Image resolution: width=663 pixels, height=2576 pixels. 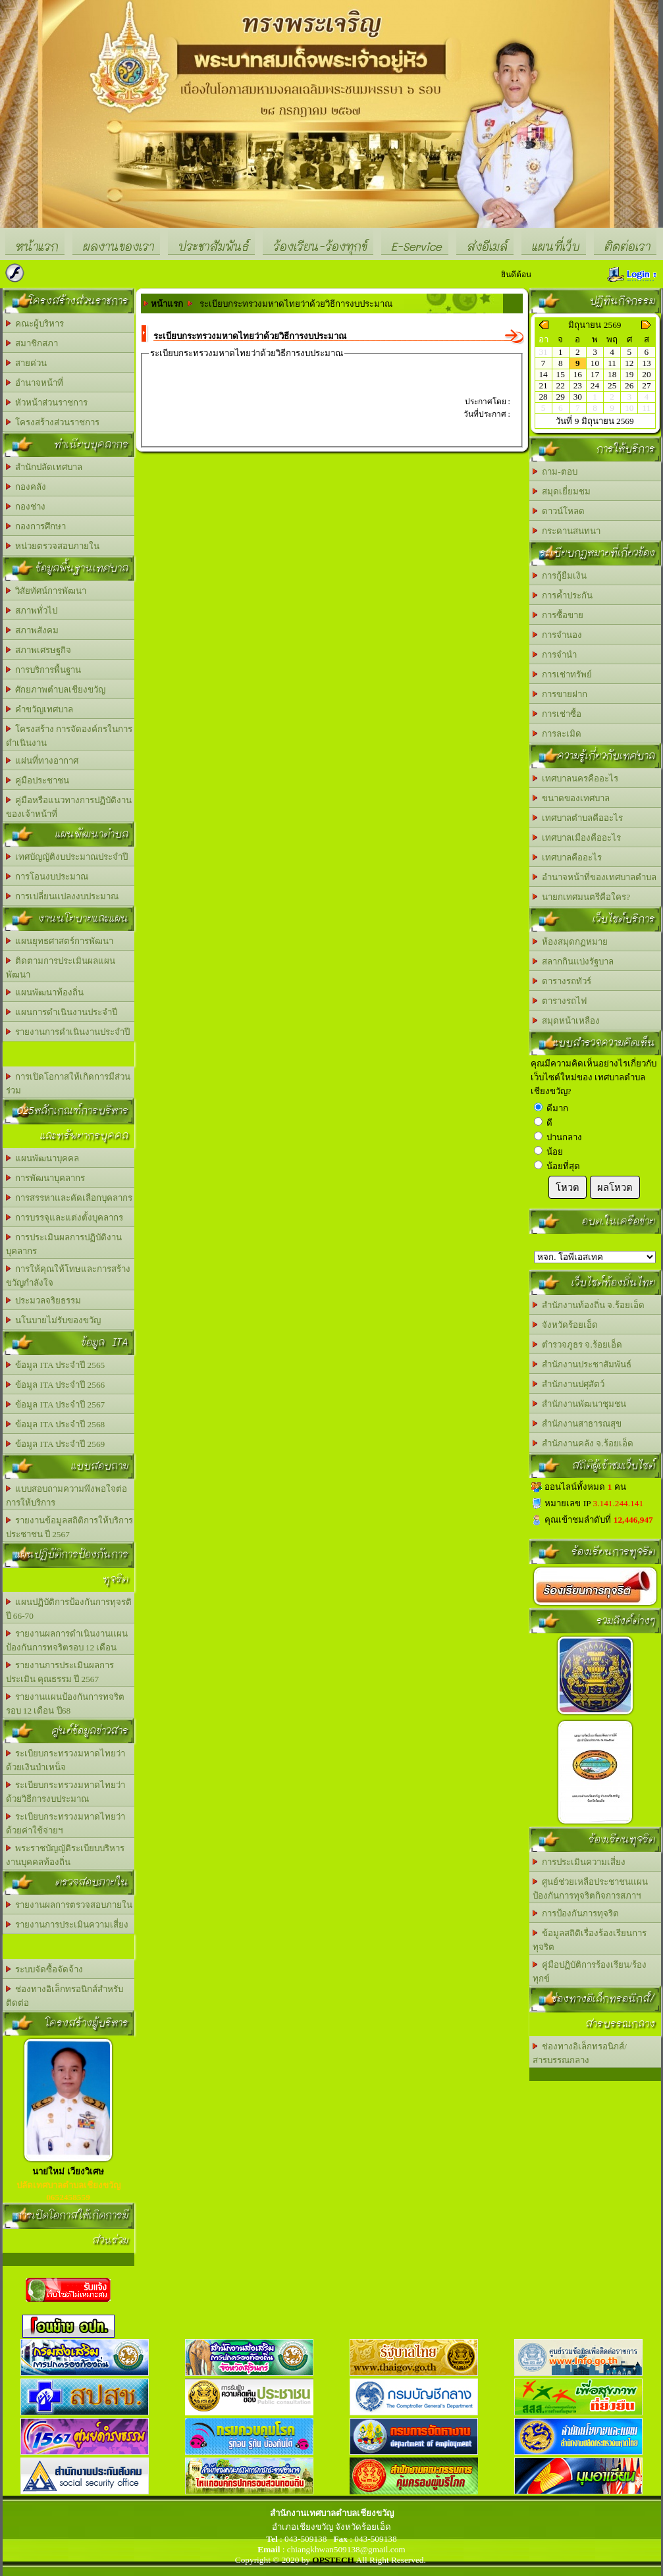 I want to click on 12, so click(x=629, y=363).